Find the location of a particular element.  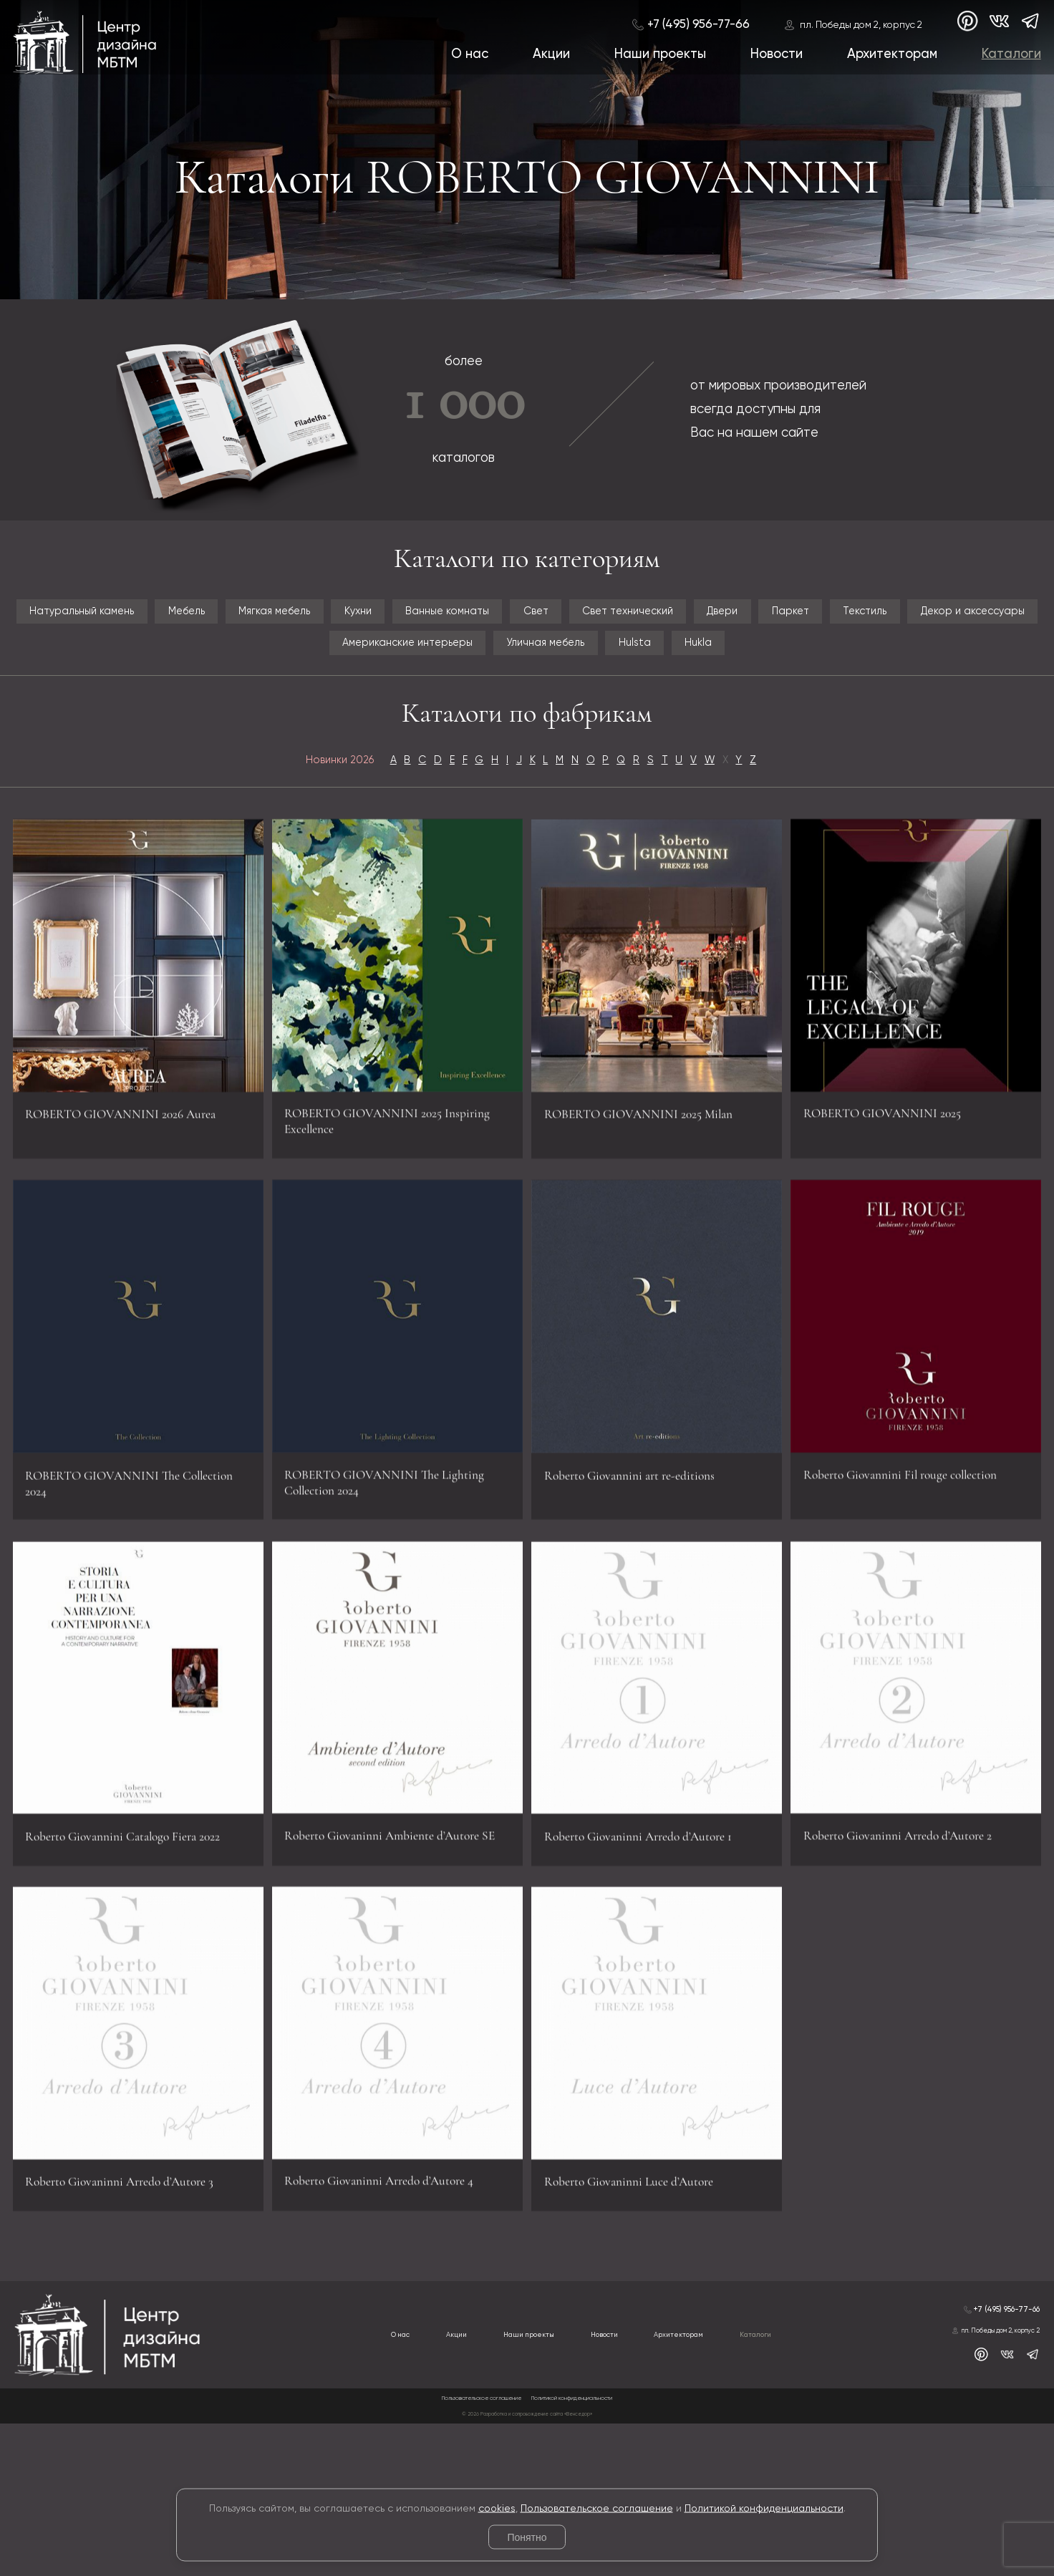

ROBERTO GIOVANNINI 2025 is located at coordinates (904, 1208).